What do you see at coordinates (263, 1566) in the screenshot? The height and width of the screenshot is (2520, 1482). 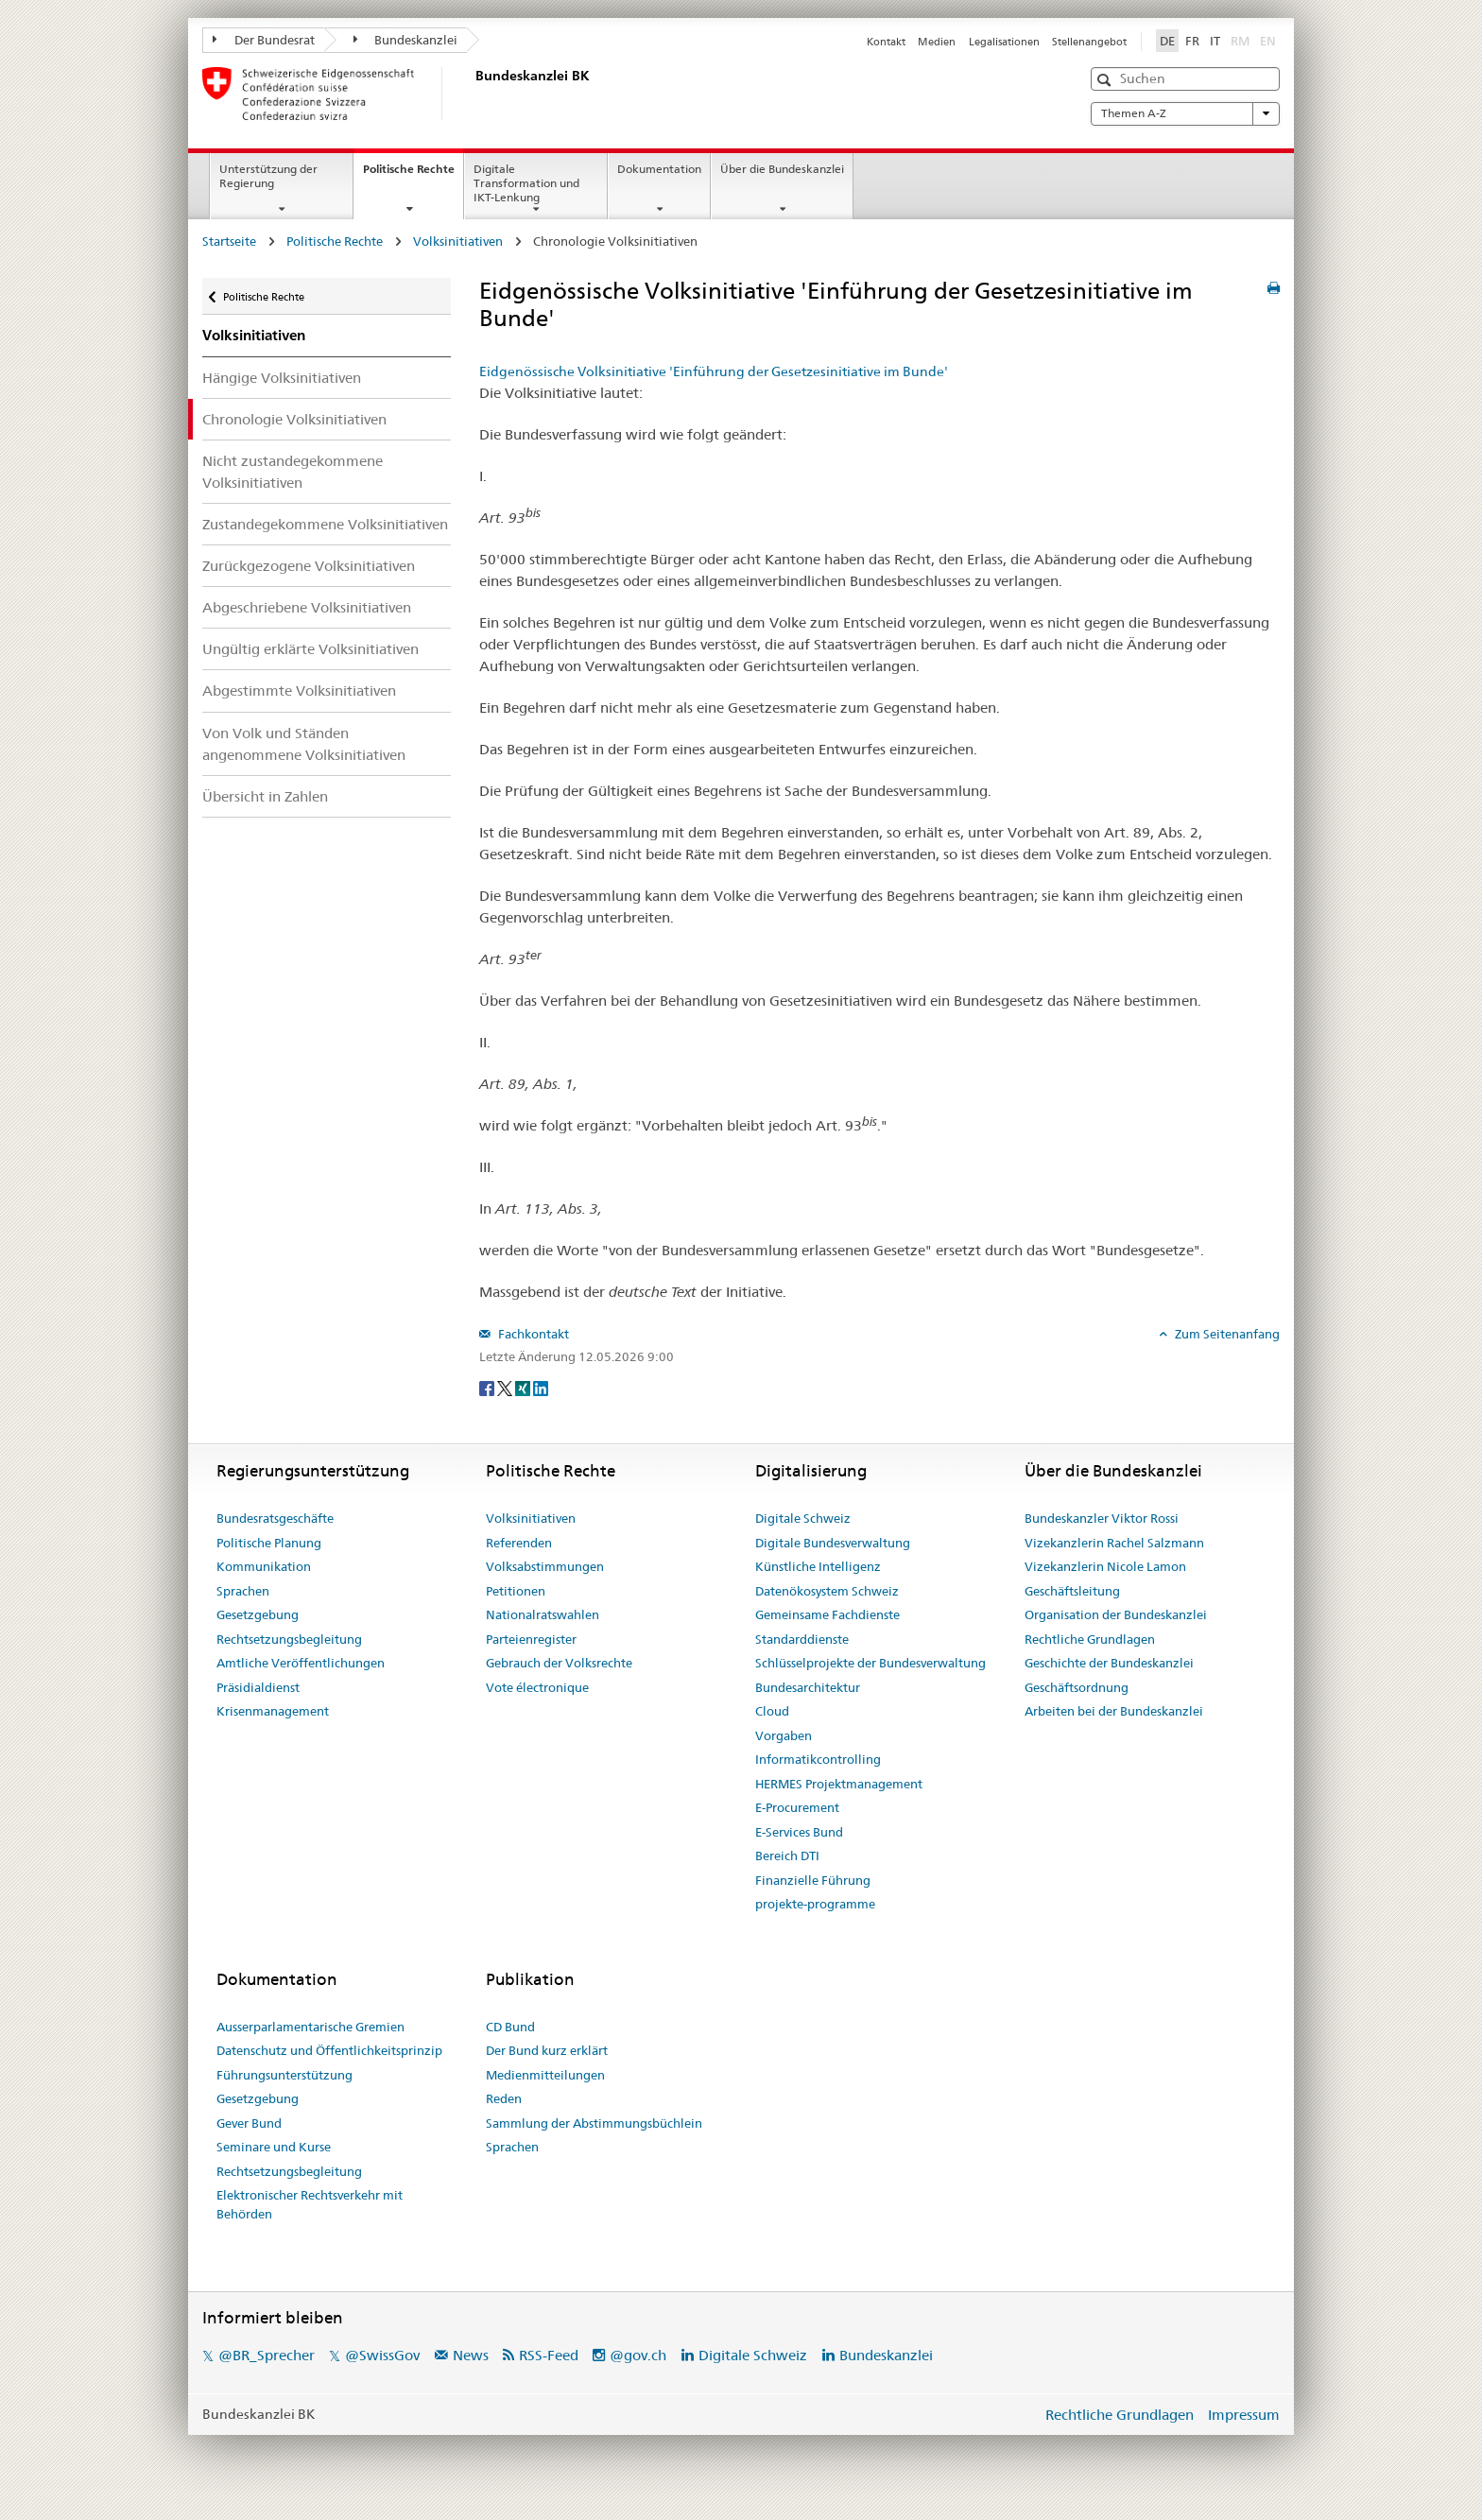 I see `Kommunikation` at bounding box center [263, 1566].